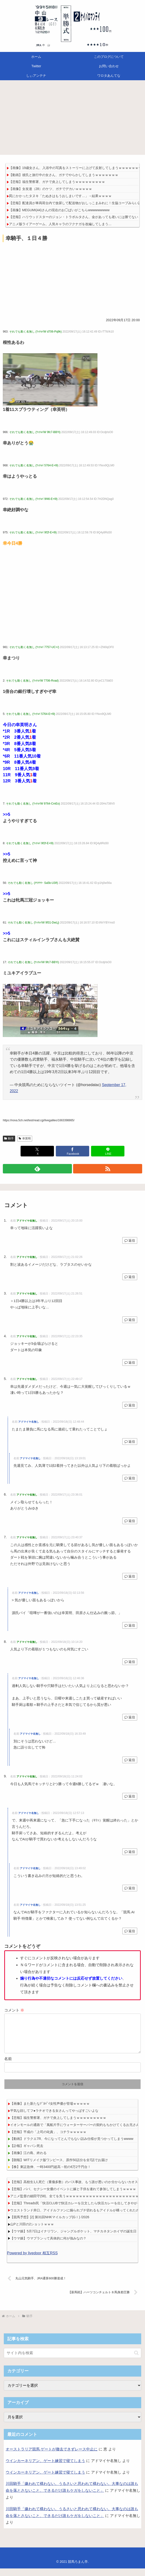 This screenshot has height=2576, width=145. What do you see at coordinates (136, 2360) in the screenshot?
I see `[button]` at bounding box center [136, 2360].